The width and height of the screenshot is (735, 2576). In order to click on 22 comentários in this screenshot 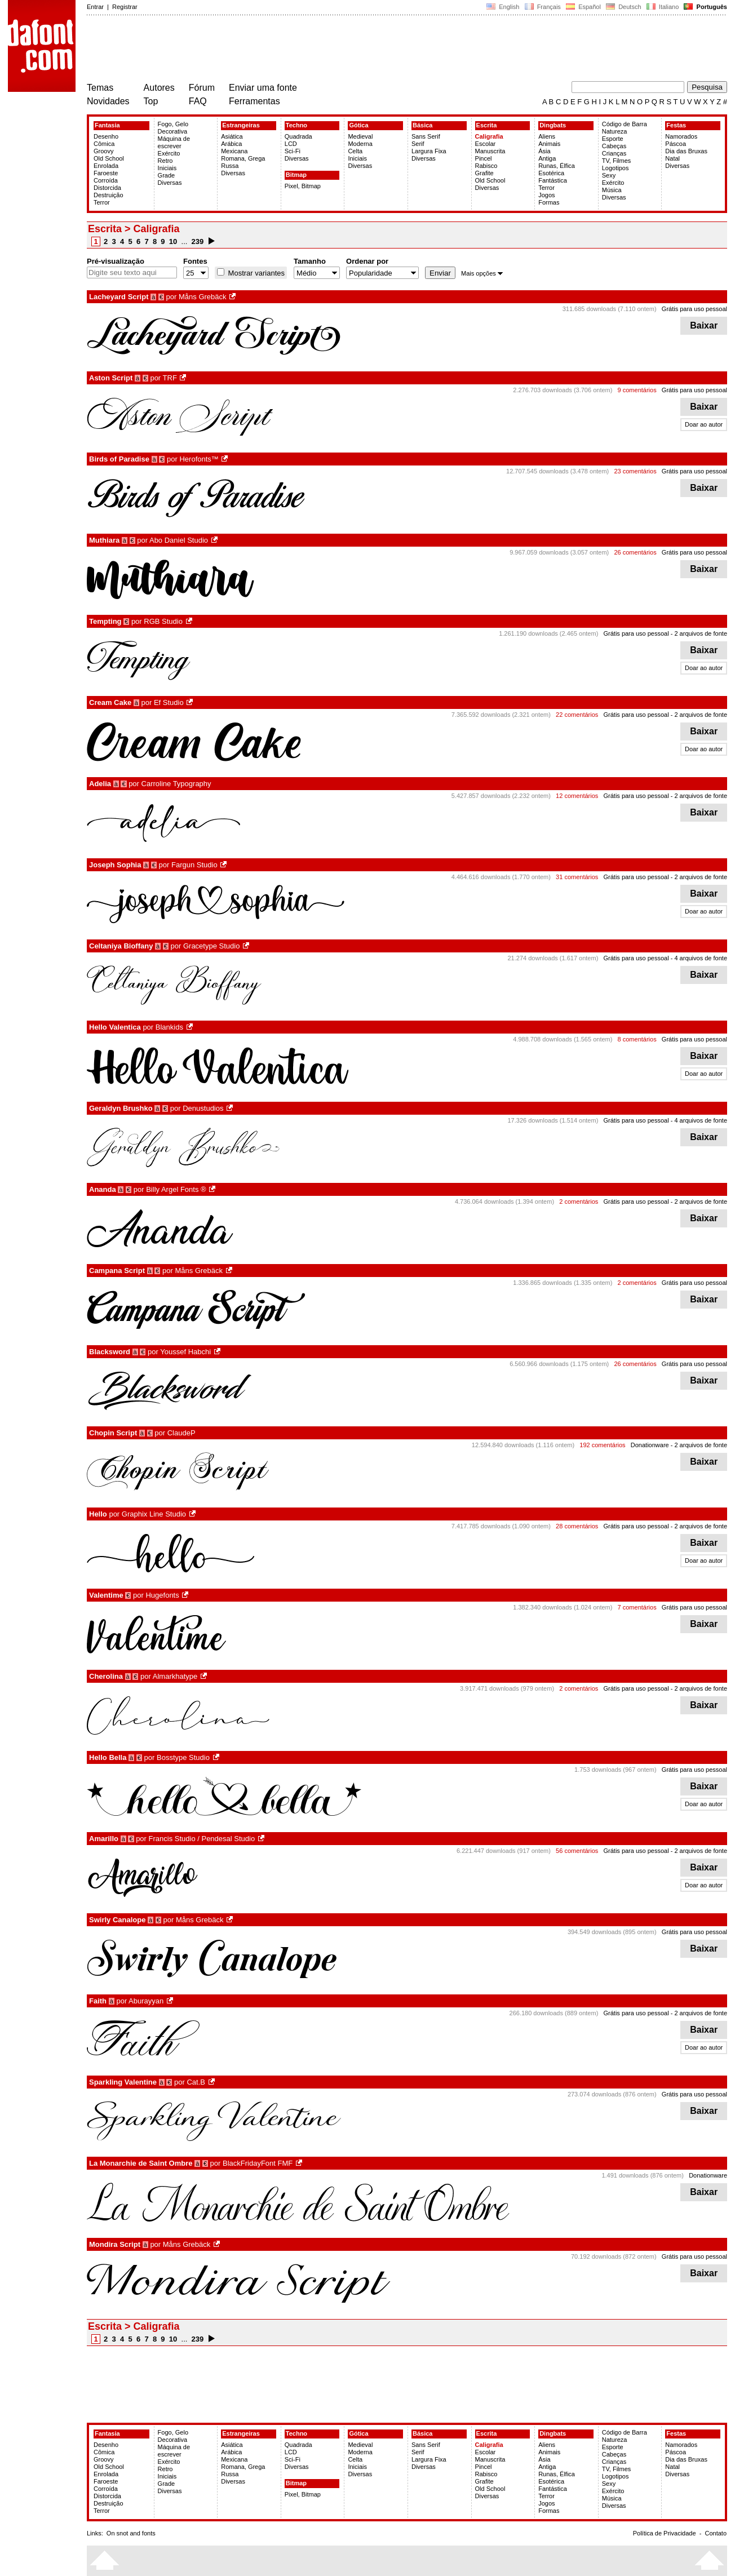, I will do `click(577, 714)`.